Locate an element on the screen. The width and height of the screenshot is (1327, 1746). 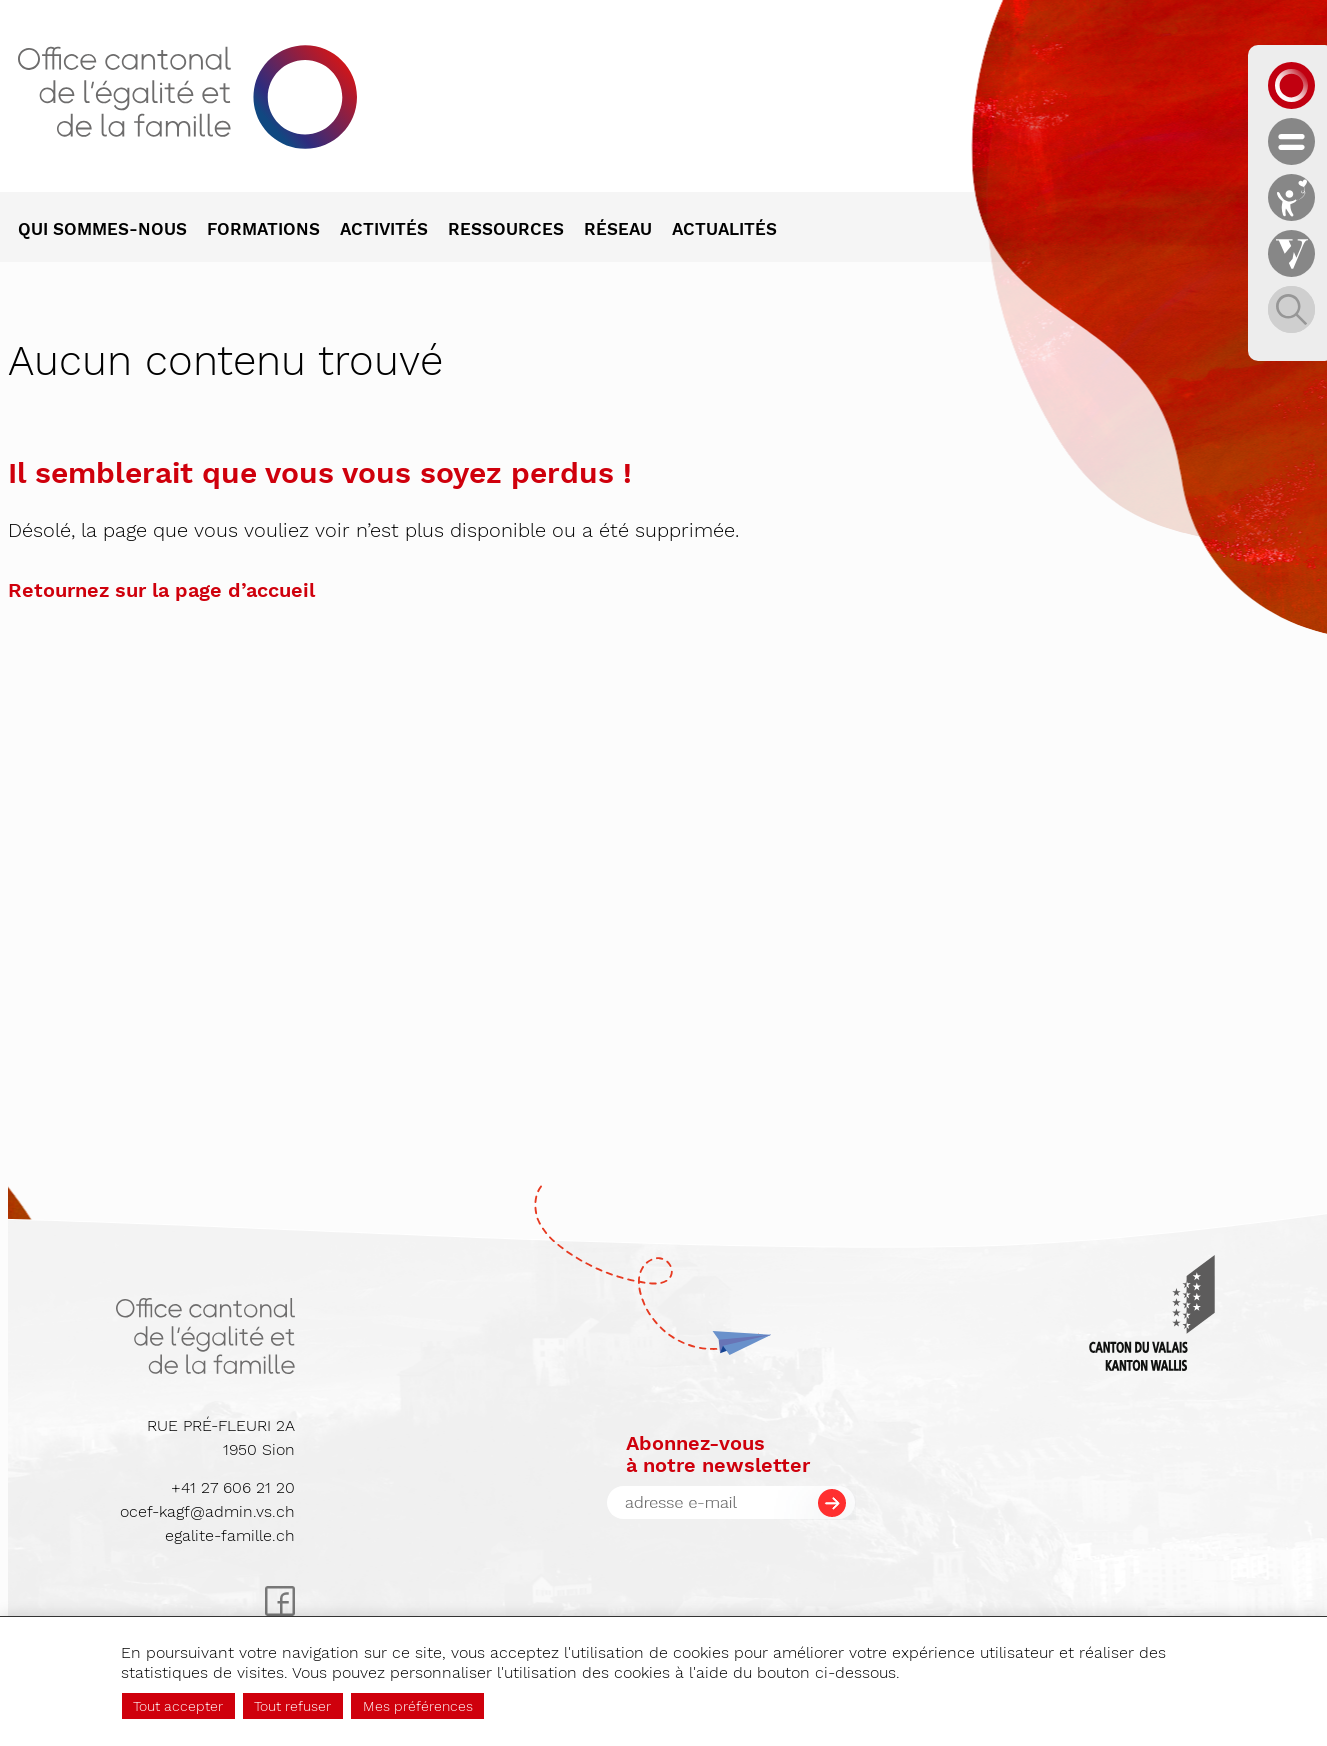
Mes préférences is located at coordinates (418, 1706).